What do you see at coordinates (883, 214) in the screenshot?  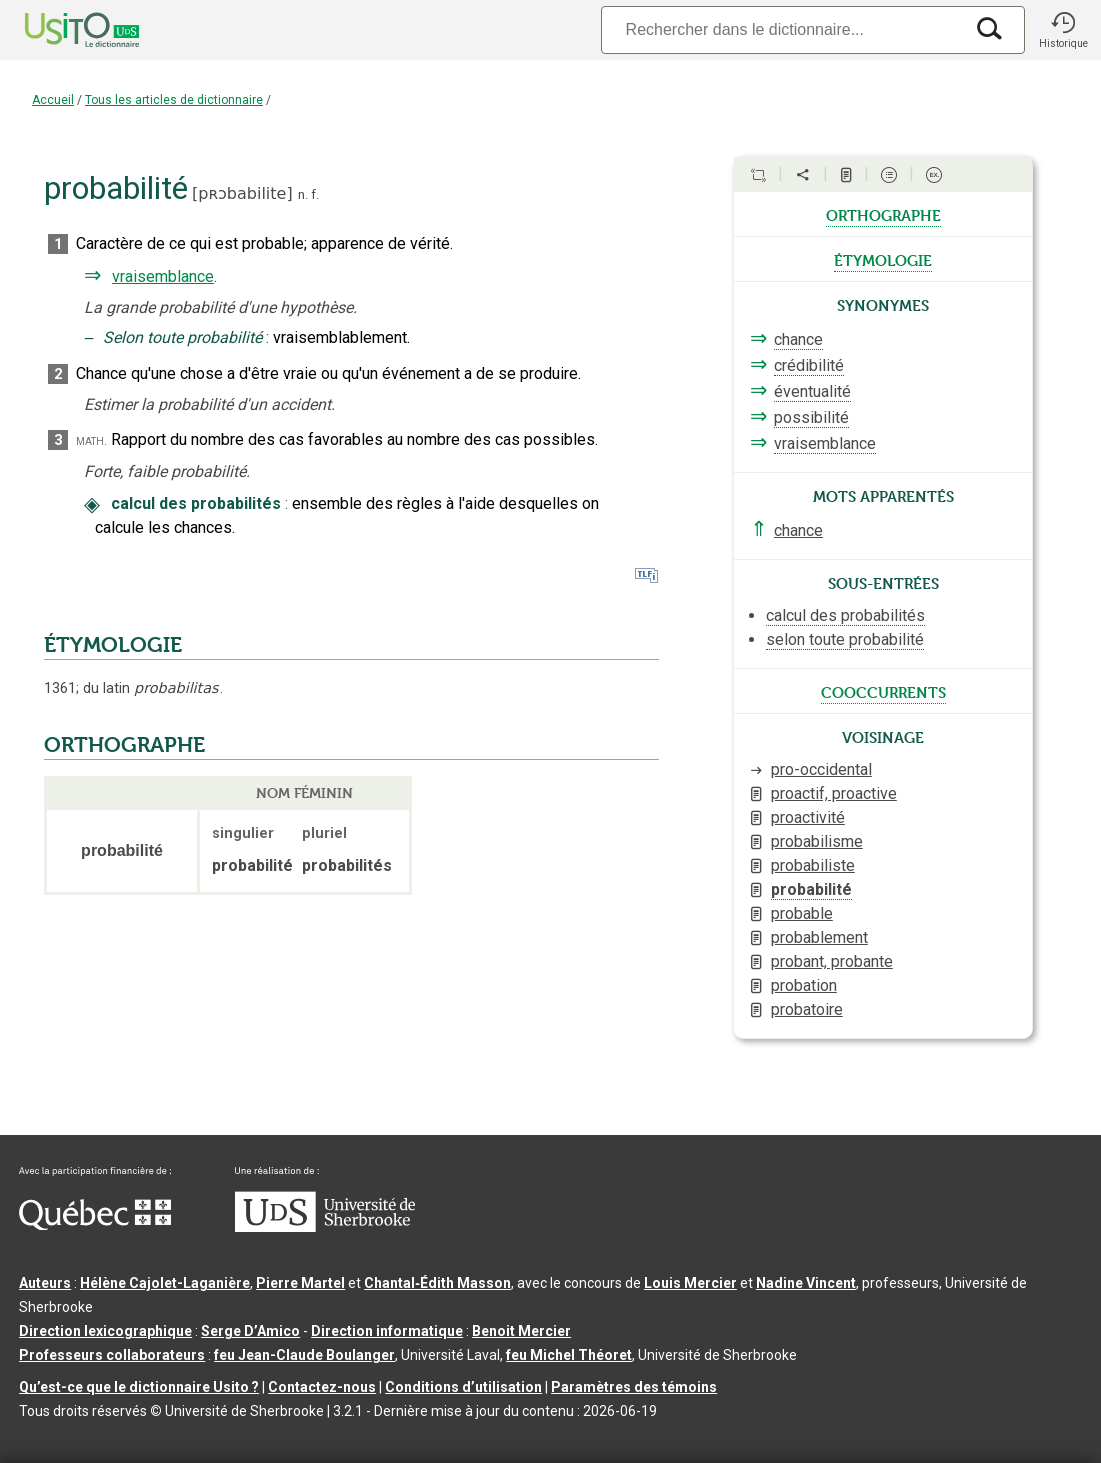 I see `orthographe` at bounding box center [883, 214].